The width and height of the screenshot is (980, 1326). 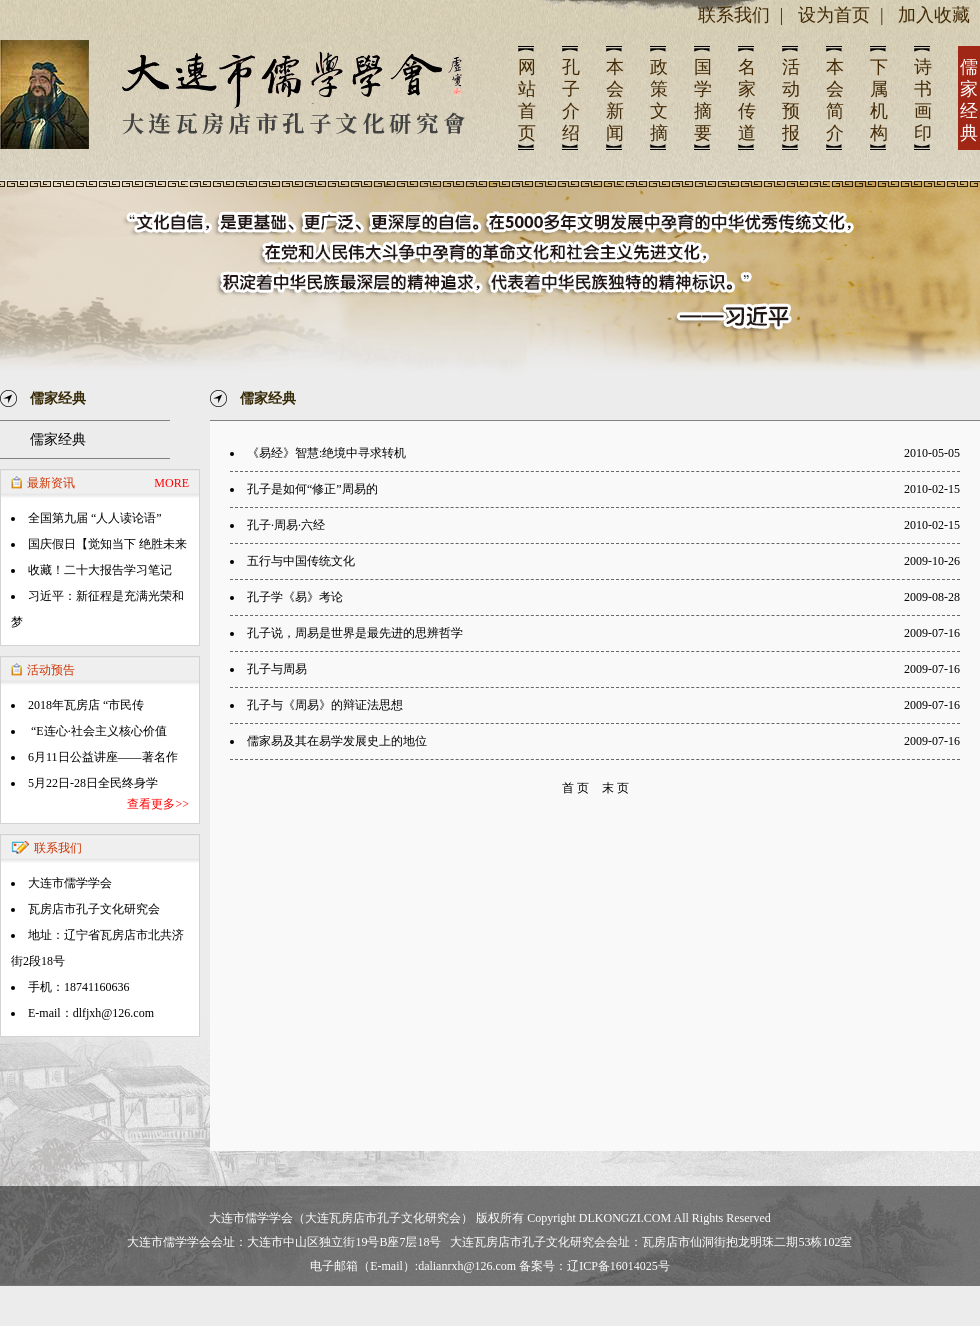 What do you see at coordinates (171, 483) in the screenshot?
I see `MORE` at bounding box center [171, 483].